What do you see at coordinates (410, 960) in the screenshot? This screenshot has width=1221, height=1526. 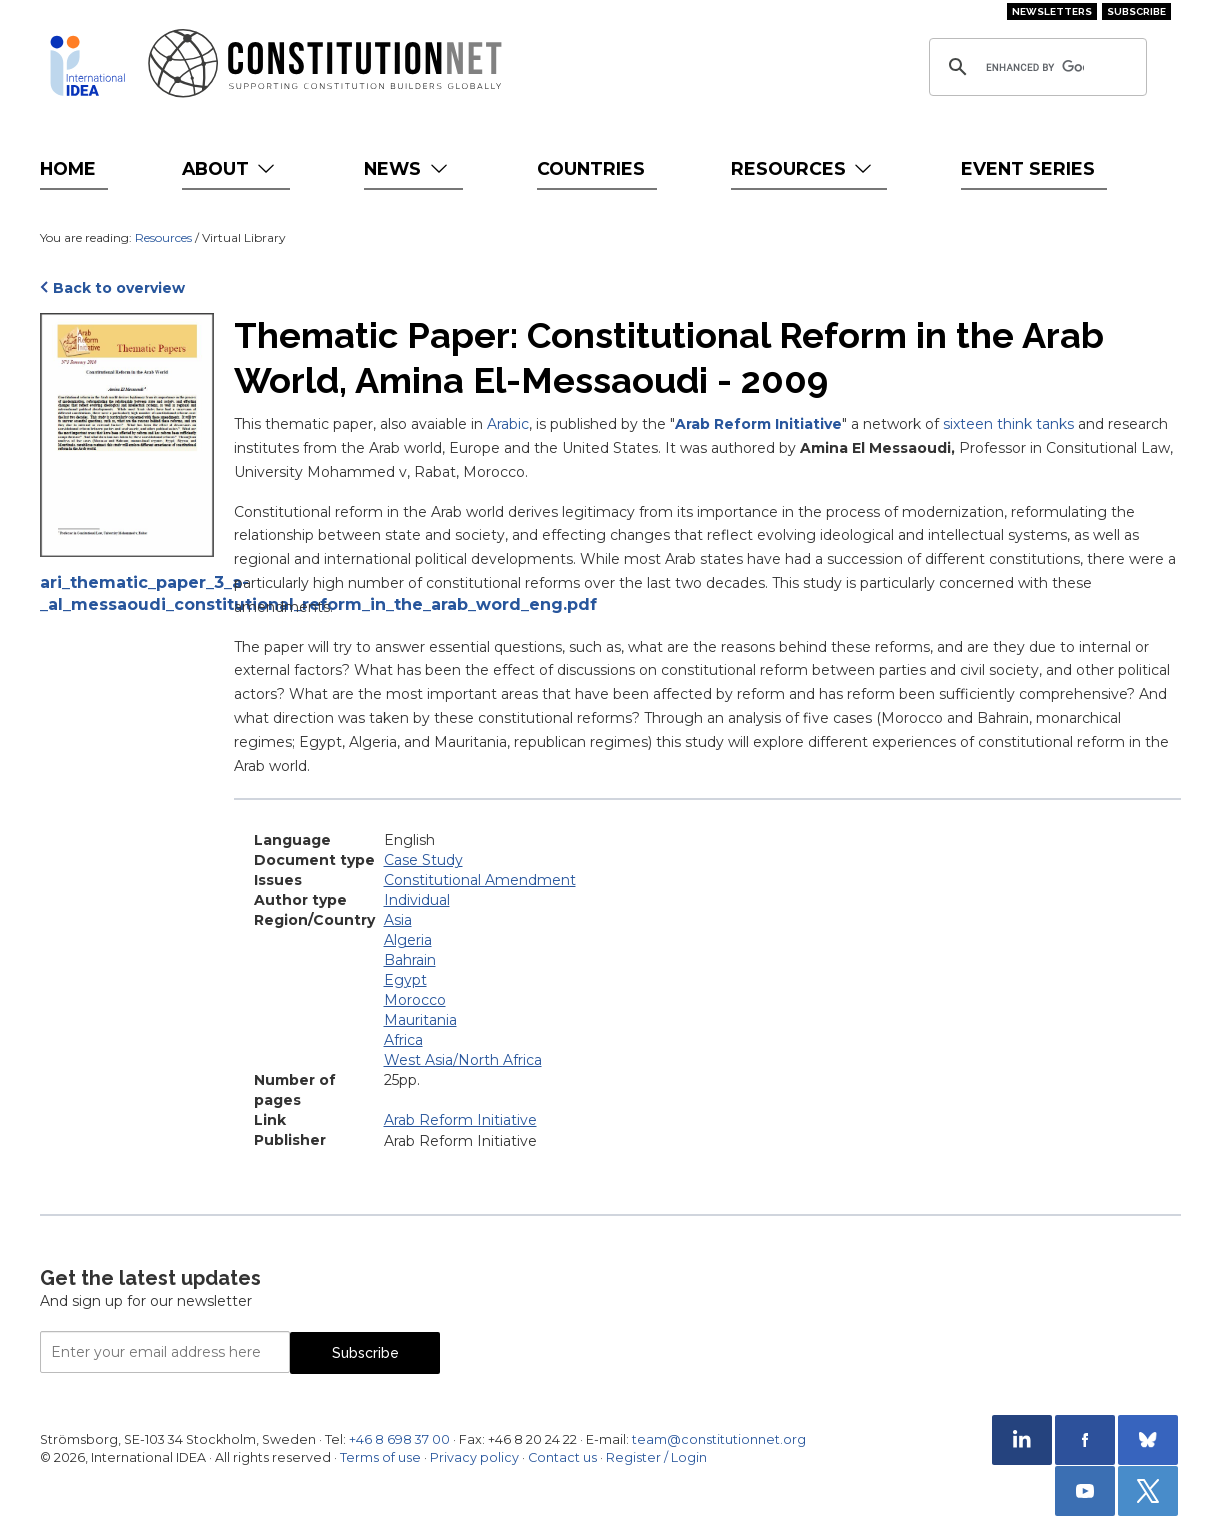 I see `Bahrain` at bounding box center [410, 960].